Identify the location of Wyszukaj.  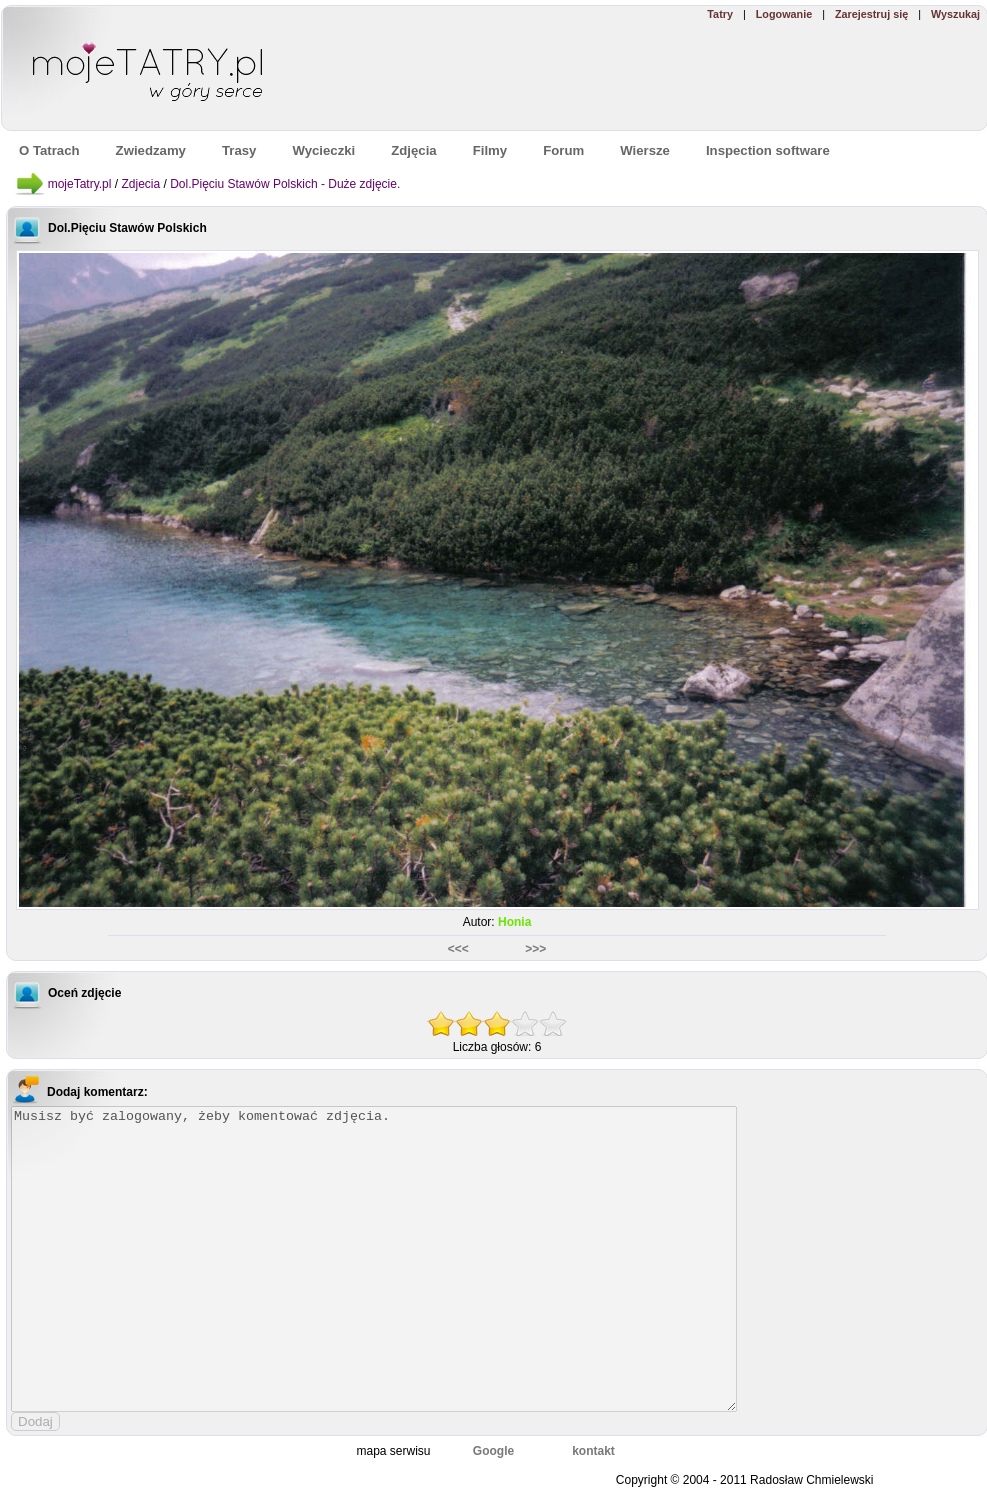
(955, 14).